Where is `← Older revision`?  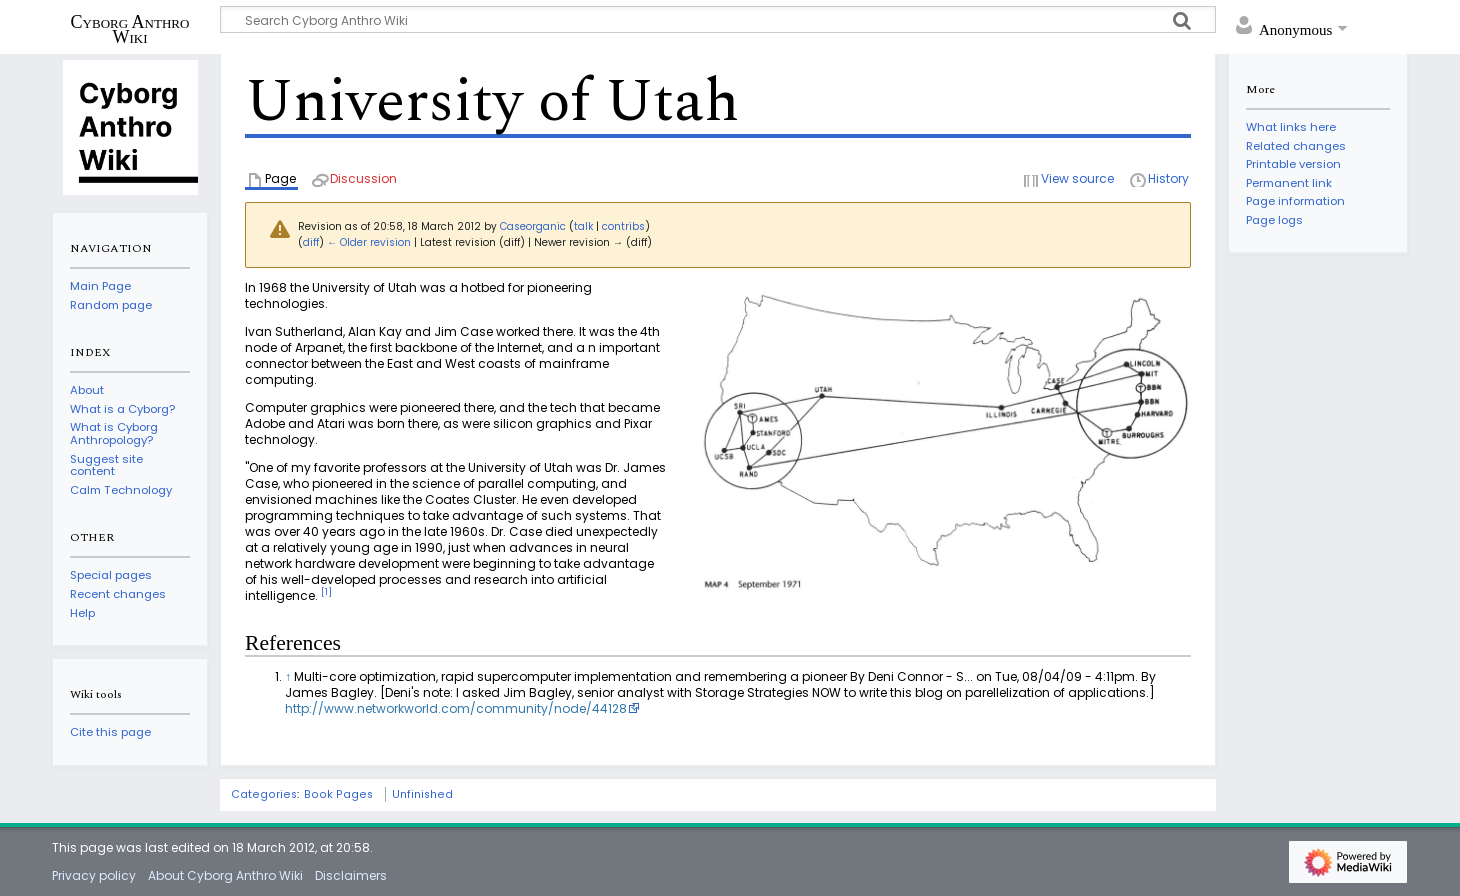 ← Older revision is located at coordinates (369, 242).